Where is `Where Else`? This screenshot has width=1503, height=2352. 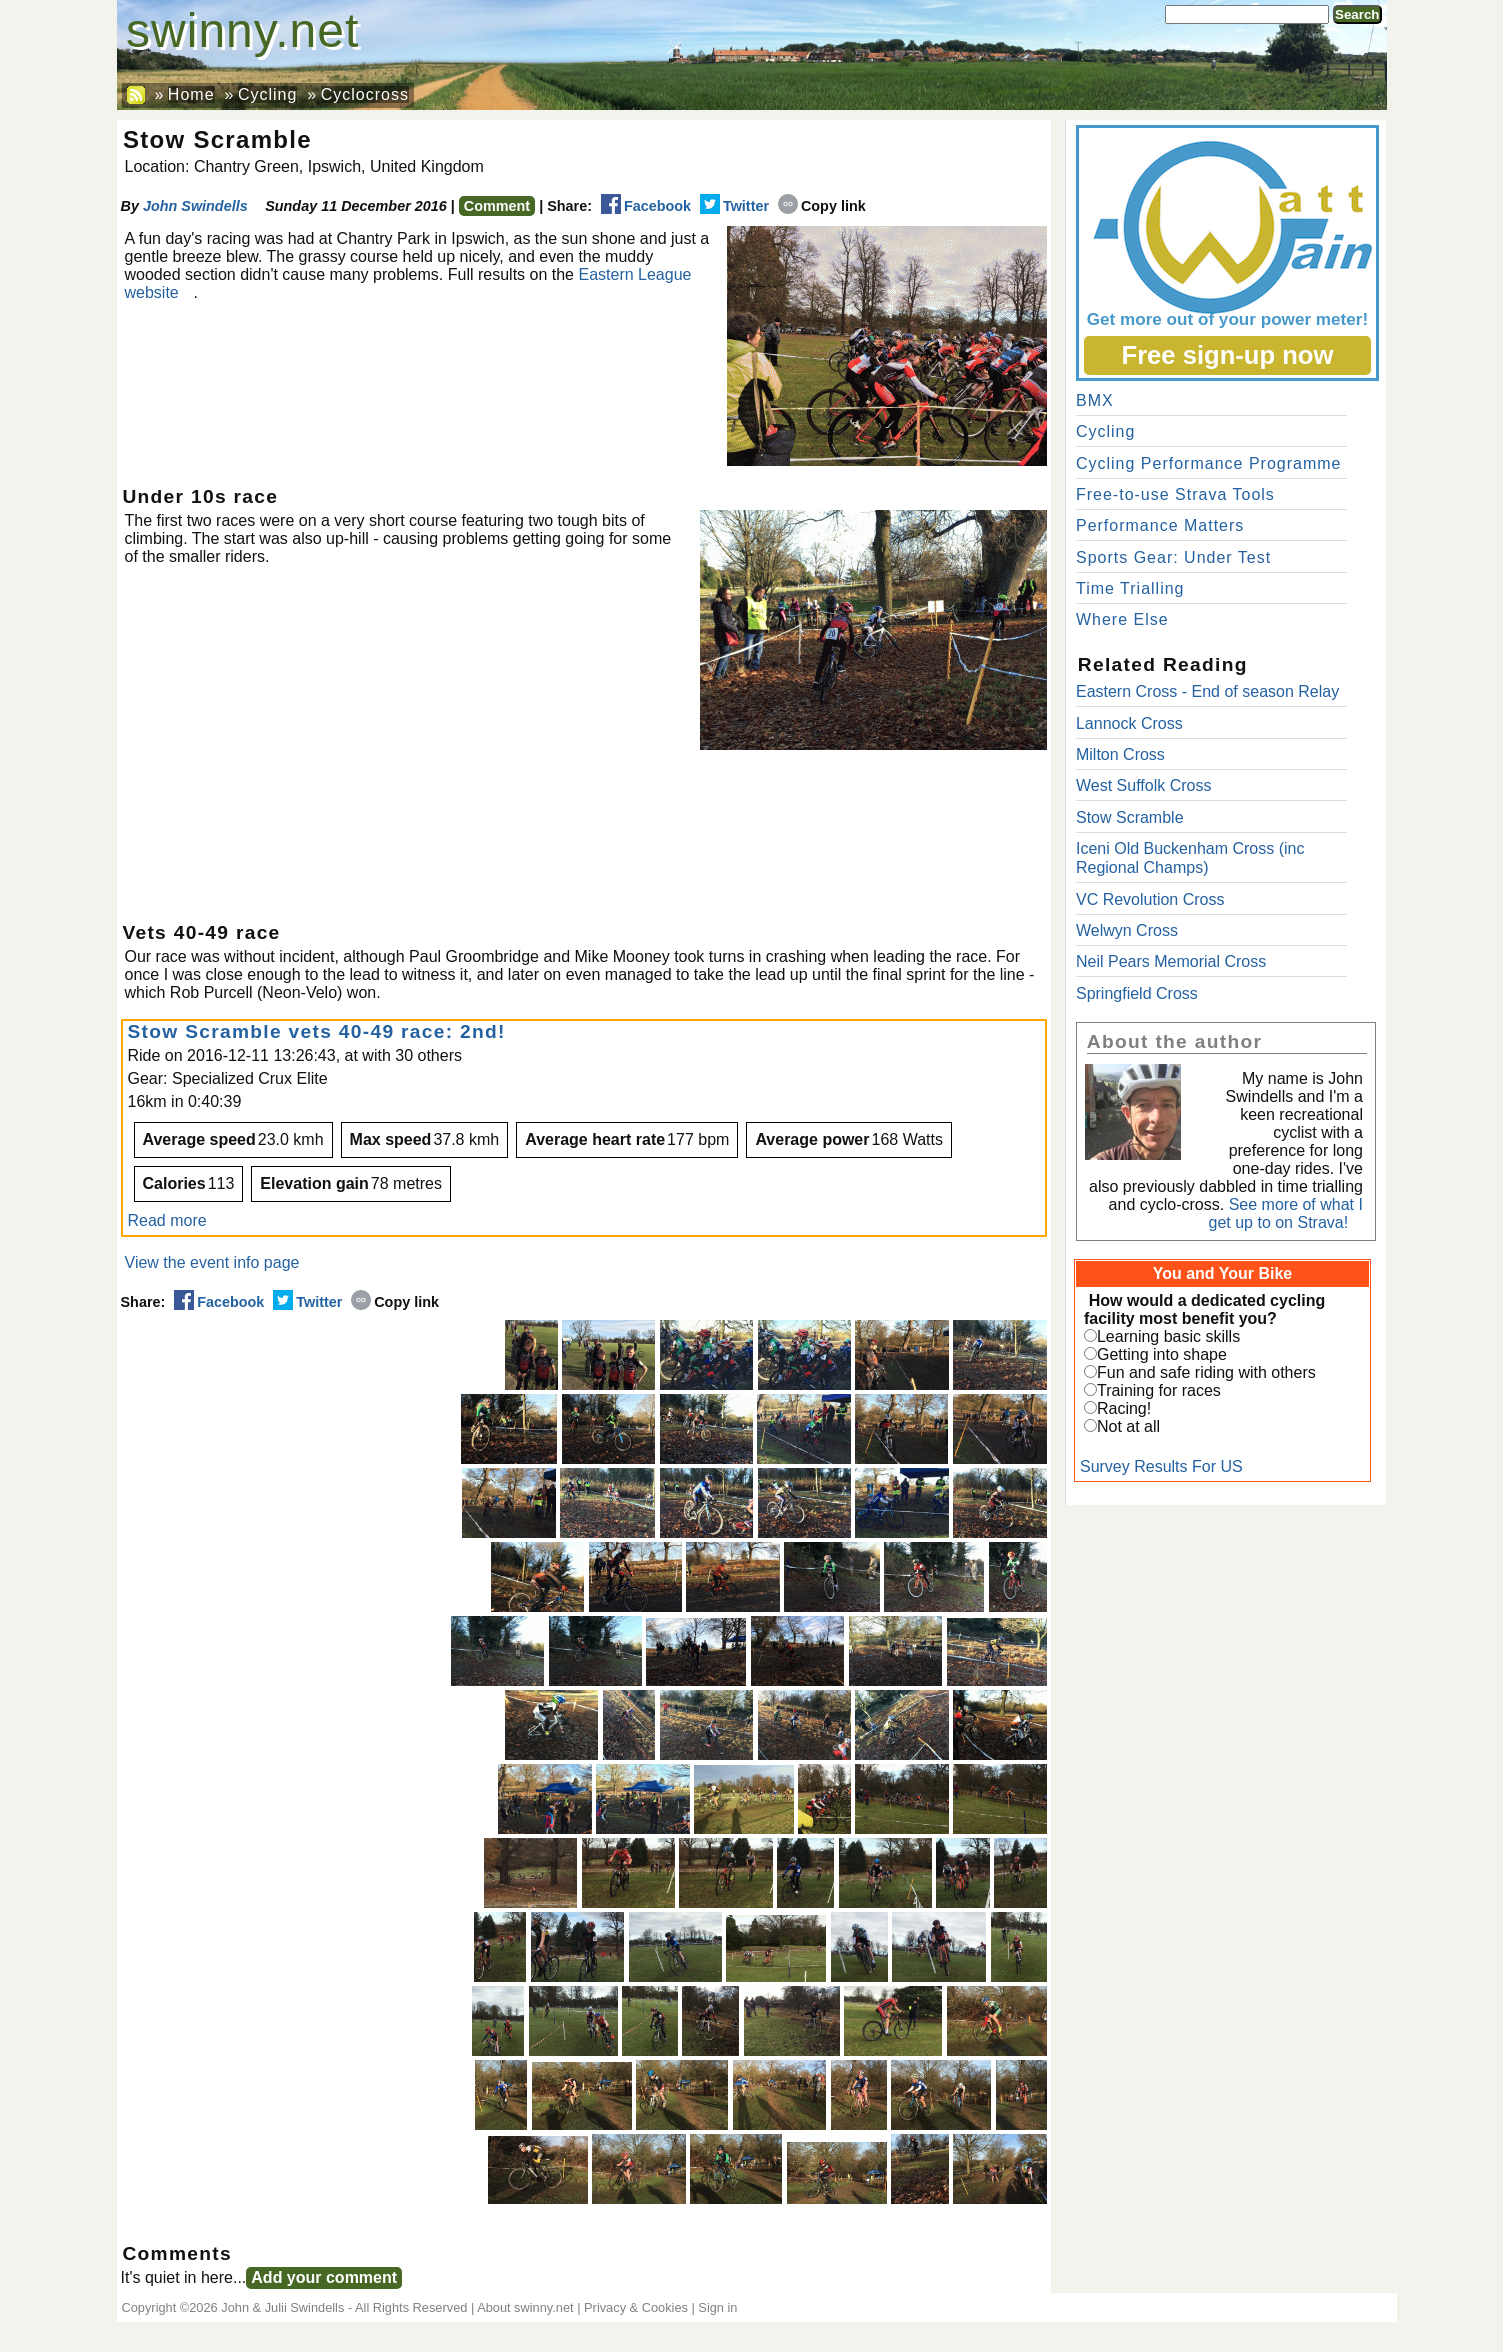
Where Else is located at coordinates (1122, 619).